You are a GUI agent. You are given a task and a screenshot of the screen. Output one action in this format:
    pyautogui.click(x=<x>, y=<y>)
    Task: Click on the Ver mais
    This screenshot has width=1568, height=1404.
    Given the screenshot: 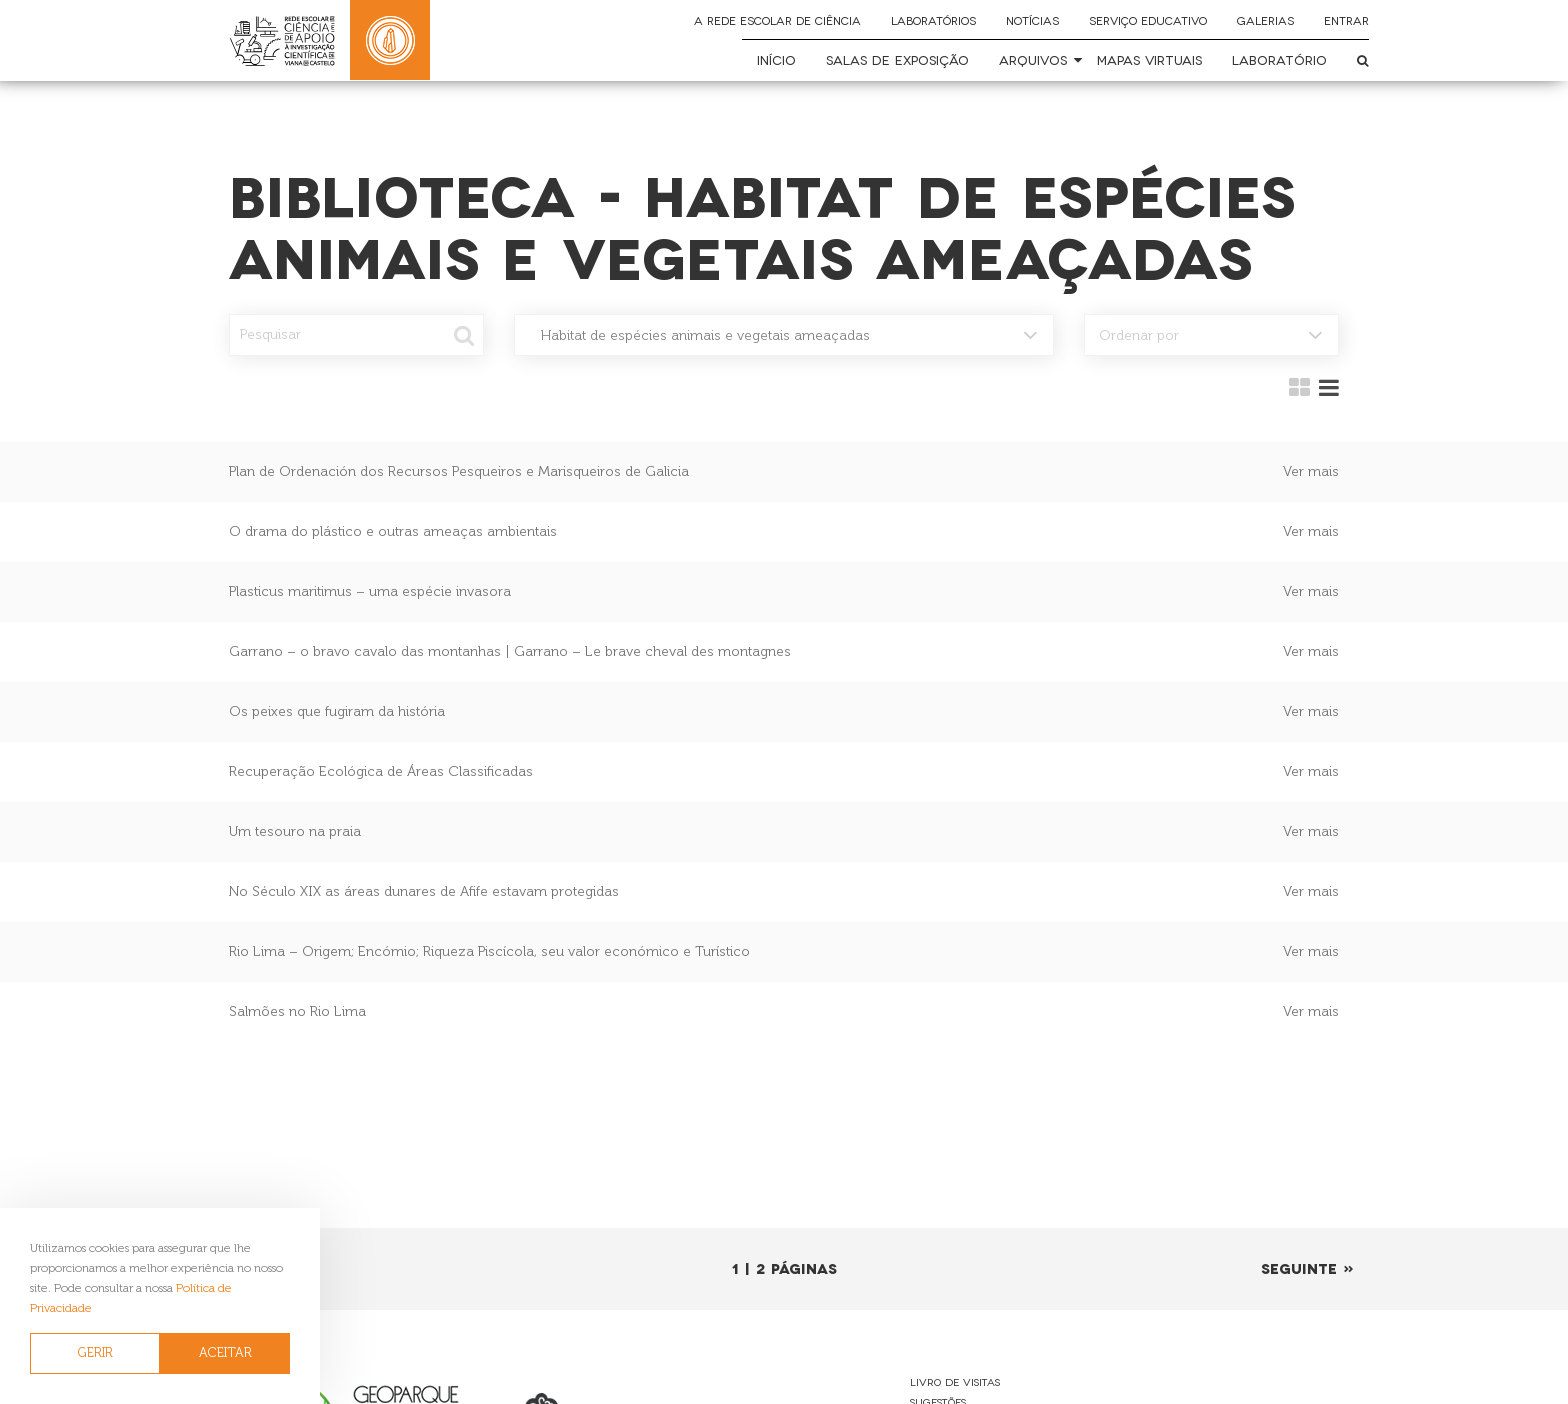 What is the action you would take?
    pyautogui.click(x=1311, y=471)
    